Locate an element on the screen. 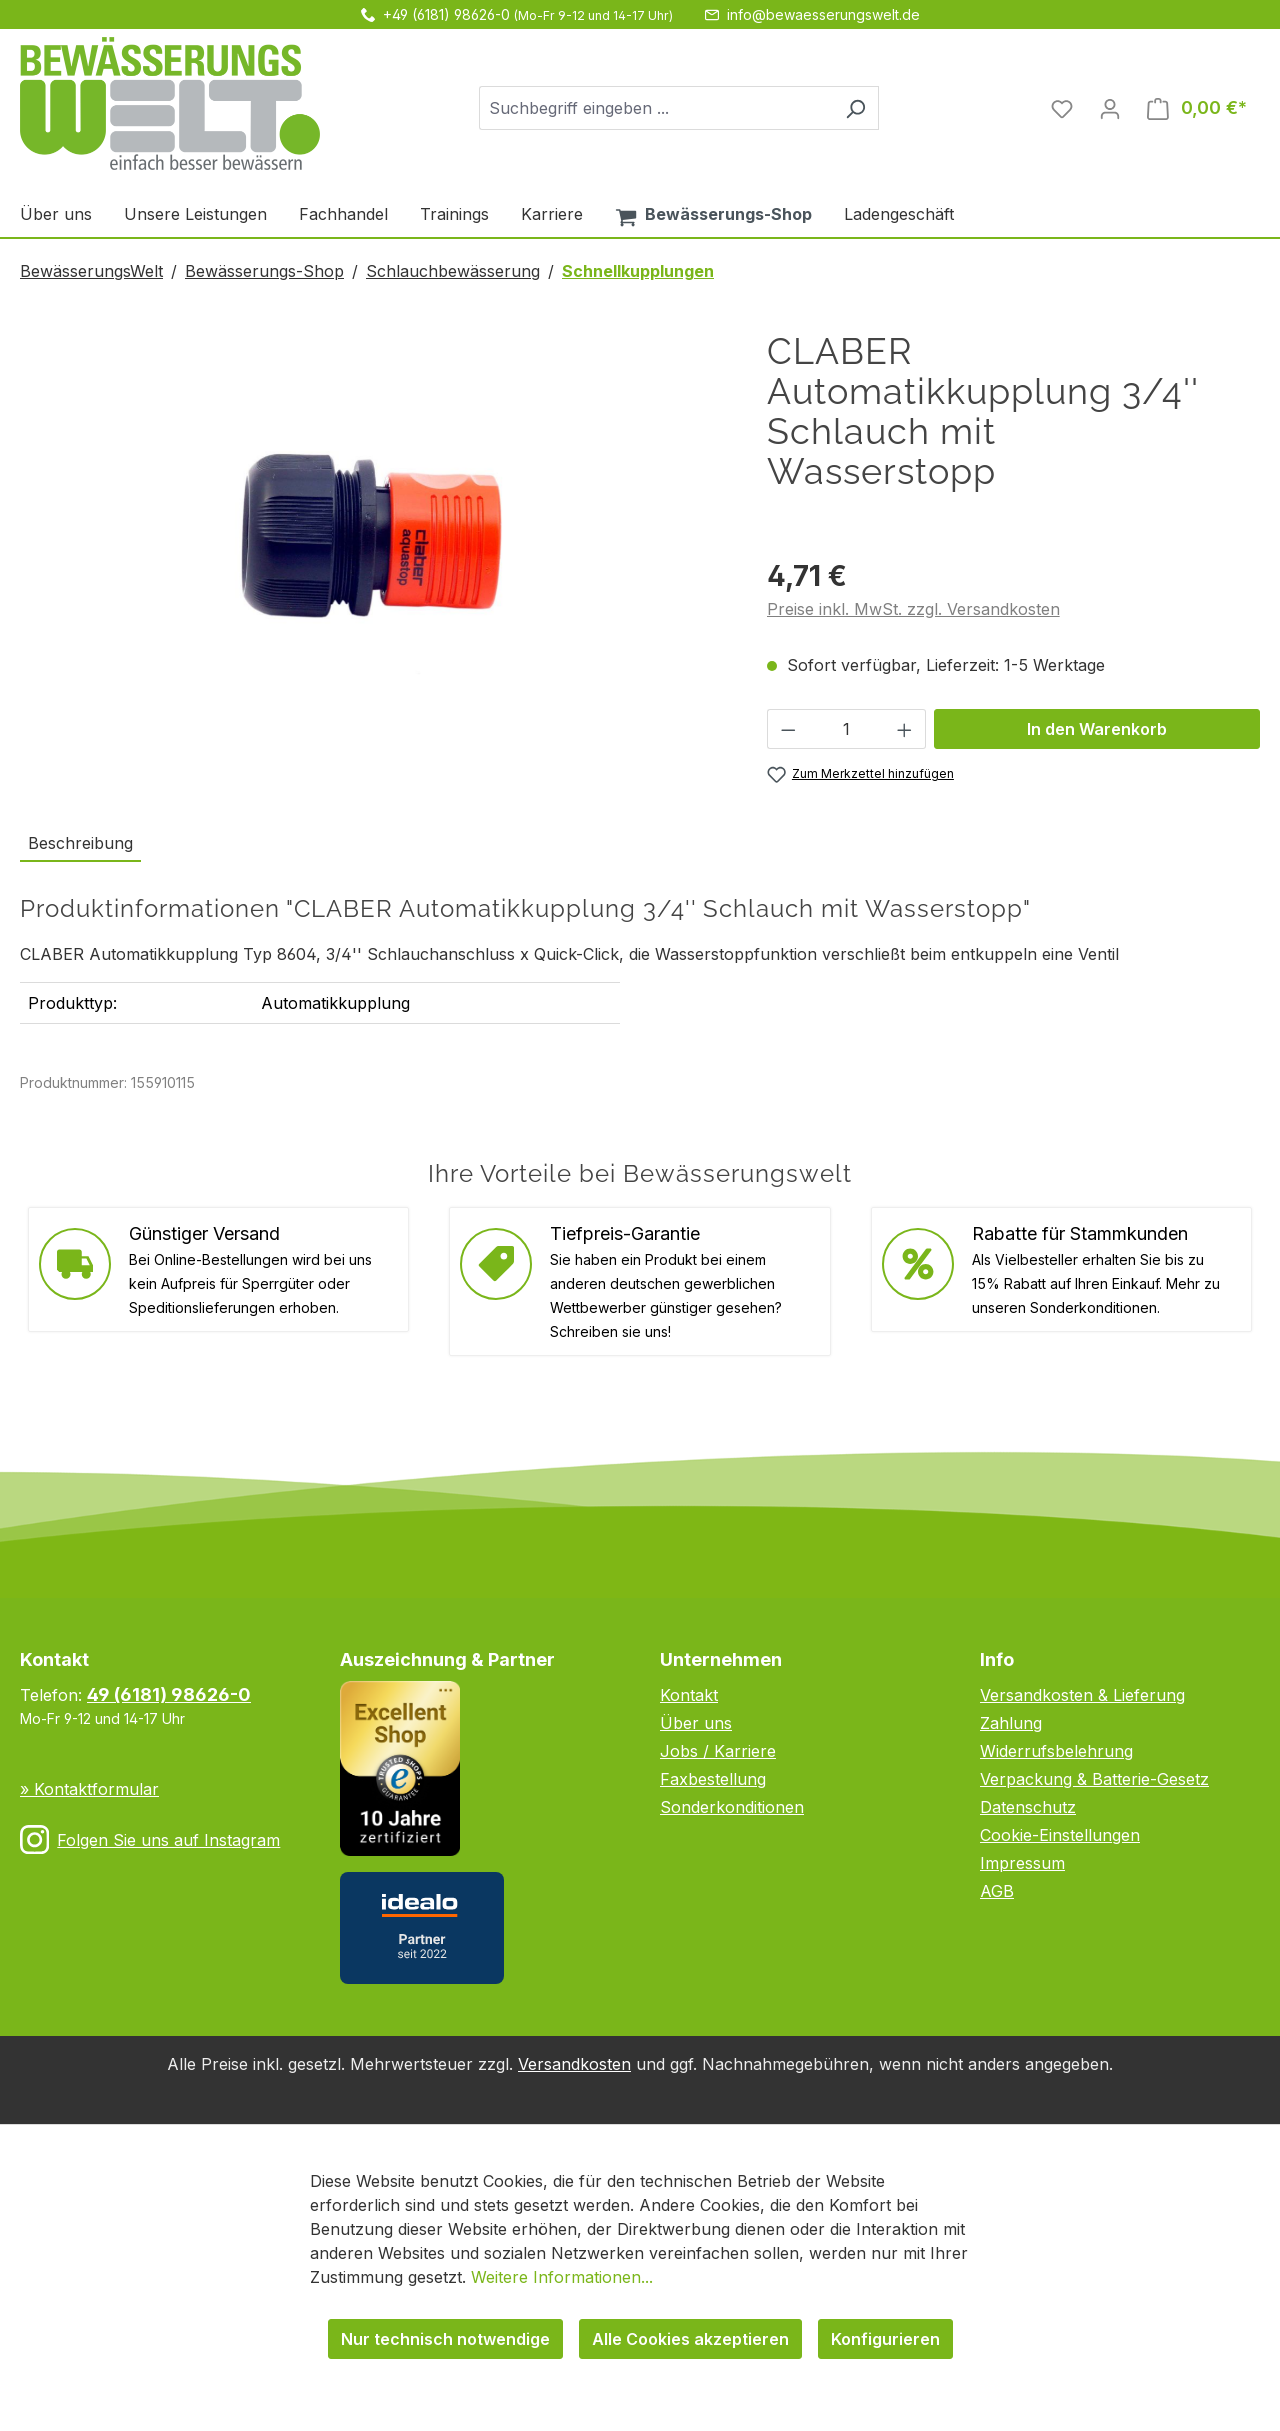  [region] is located at coordinates (373, 546).